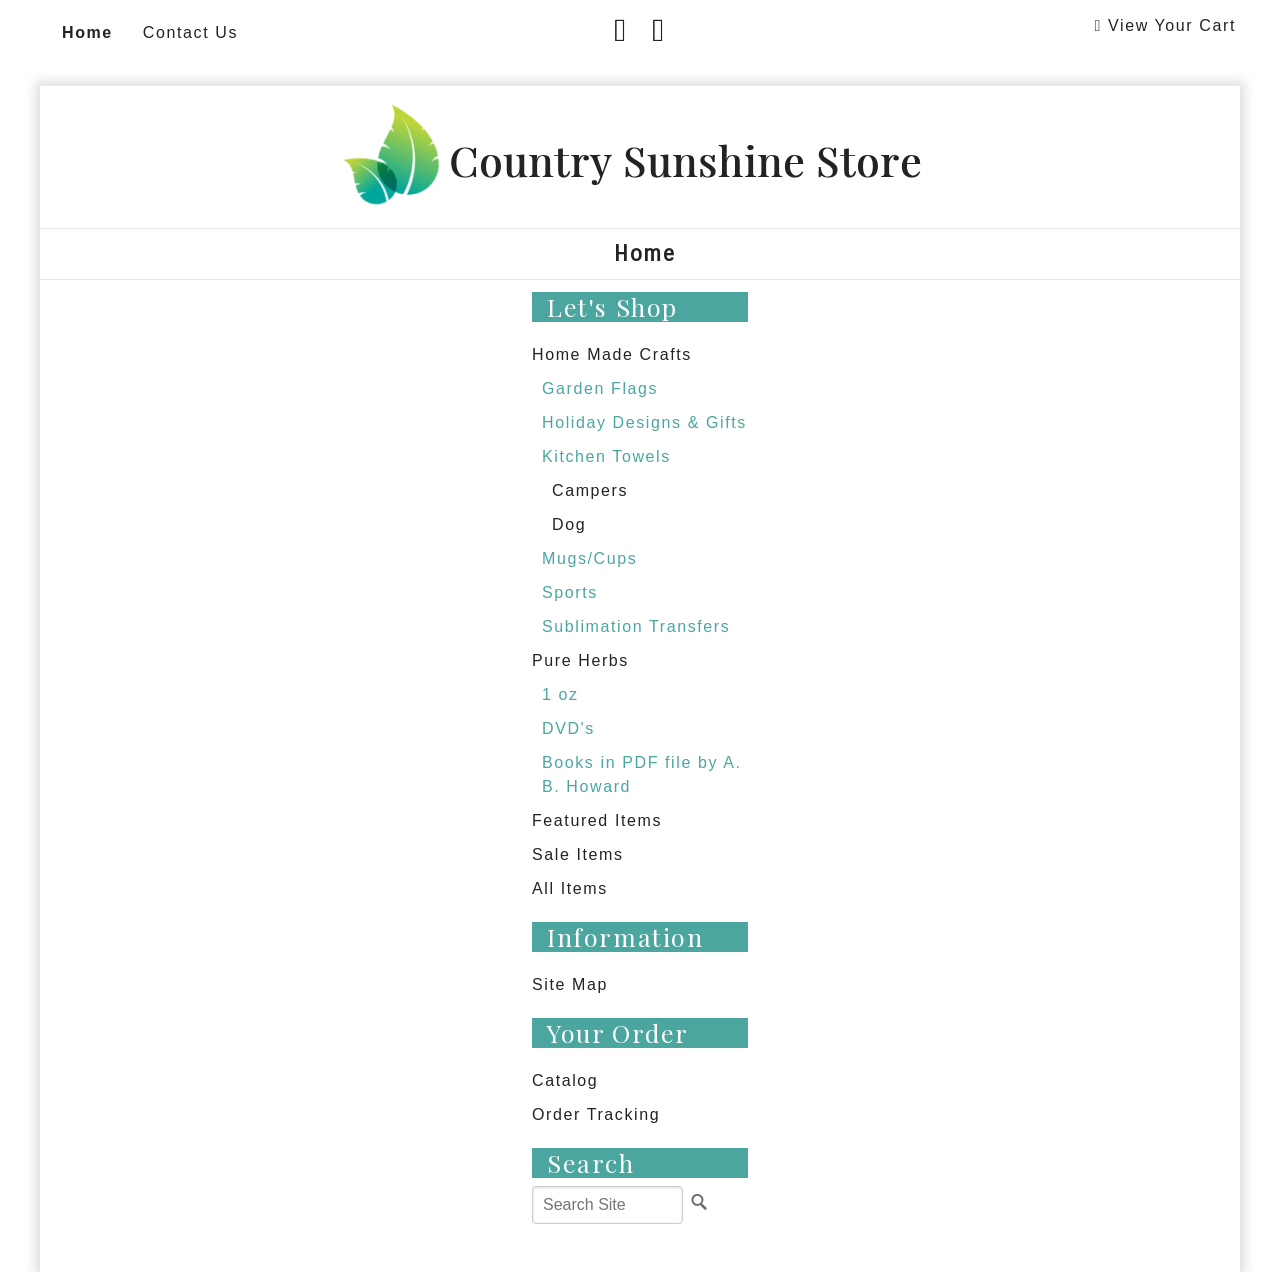 Image resolution: width=1280 pixels, height=1272 pixels. Describe the element at coordinates (570, 984) in the screenshot. I see `Site Map` at that location.